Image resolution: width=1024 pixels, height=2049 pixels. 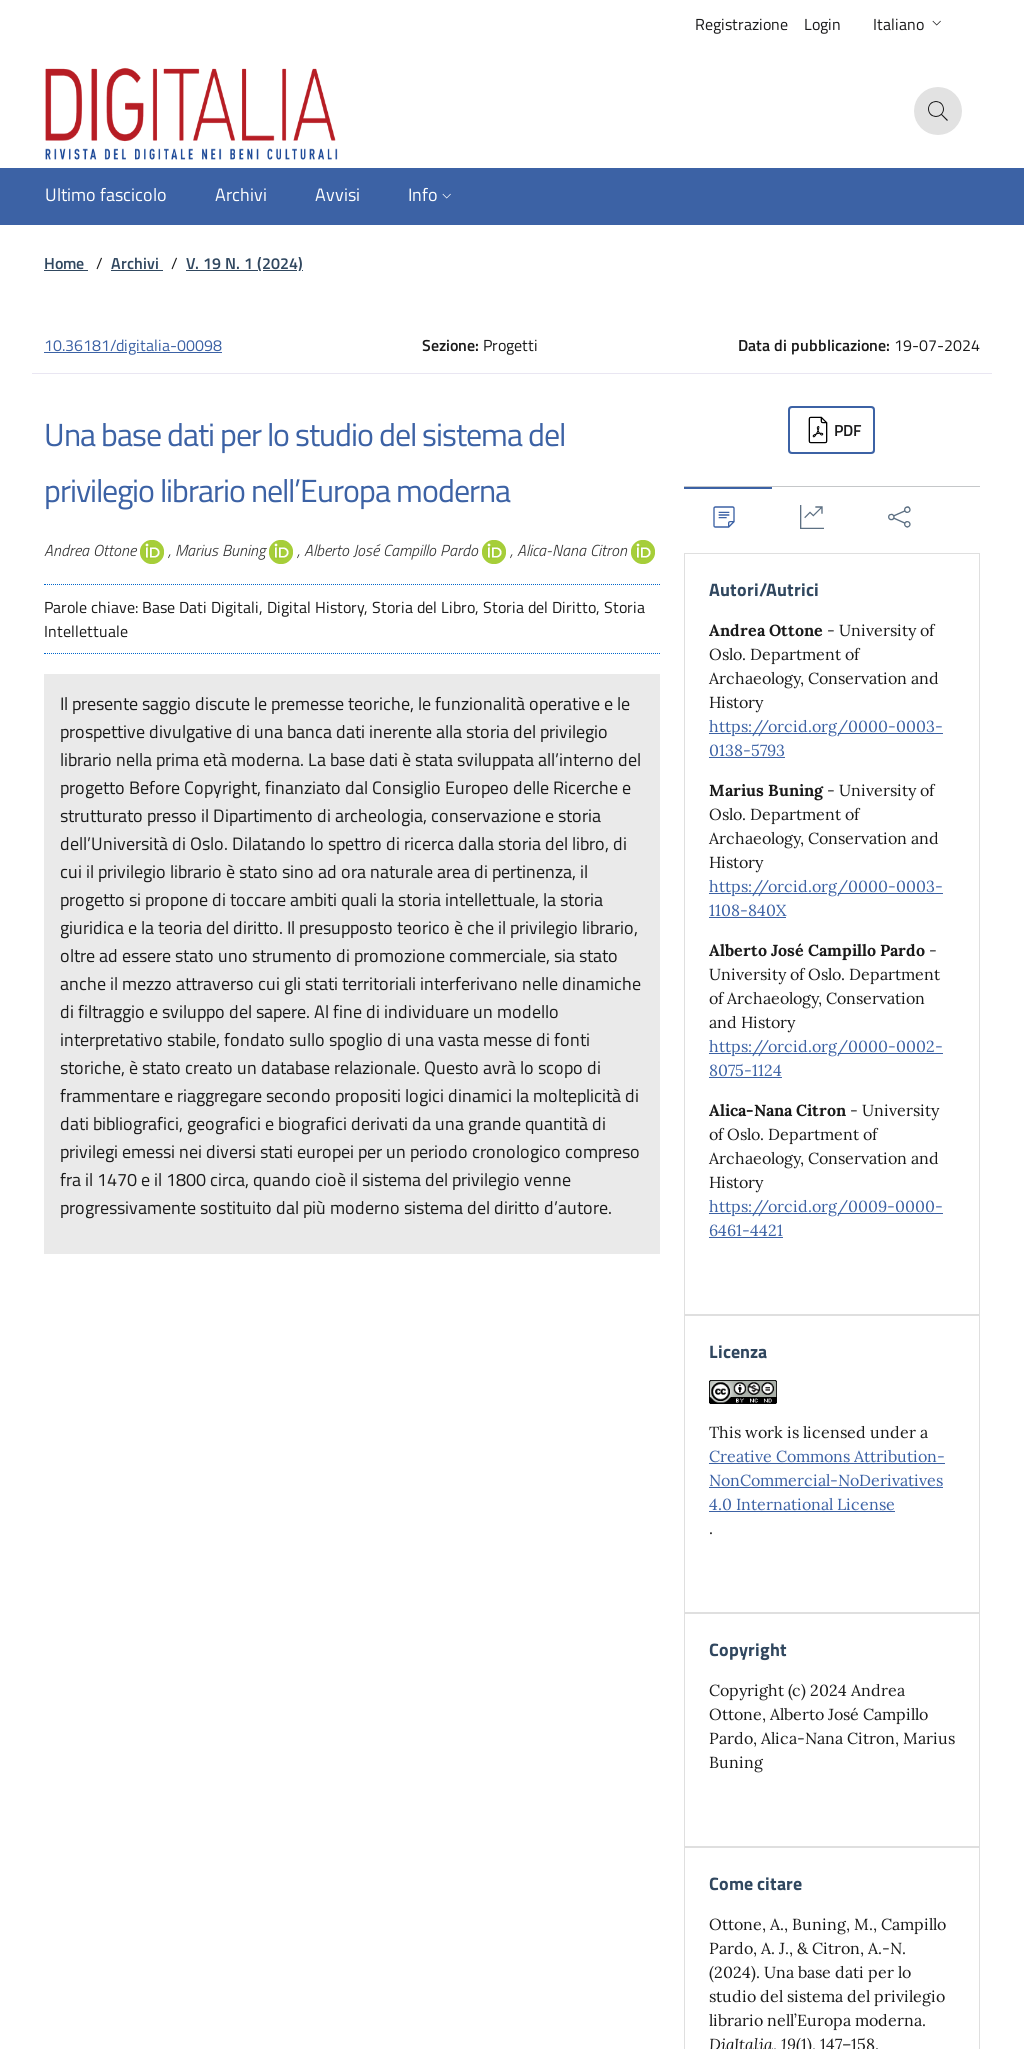 What do you see at coordinates (826, 1218) in the screenshot?
I see `https://orcid.org/0009-0000-6461-4421` at bounding box center [826, 1218].